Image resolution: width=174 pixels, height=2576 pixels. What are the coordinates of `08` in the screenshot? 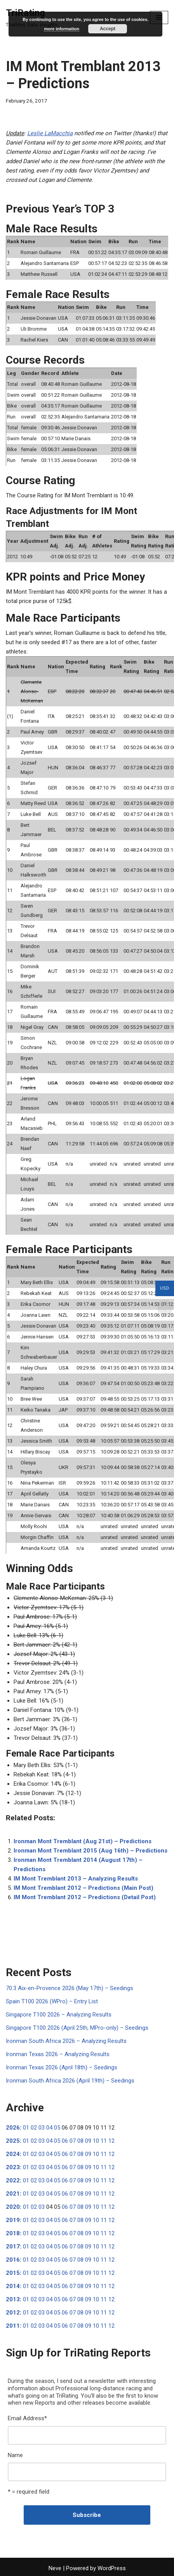 It's located at (80, 2140).